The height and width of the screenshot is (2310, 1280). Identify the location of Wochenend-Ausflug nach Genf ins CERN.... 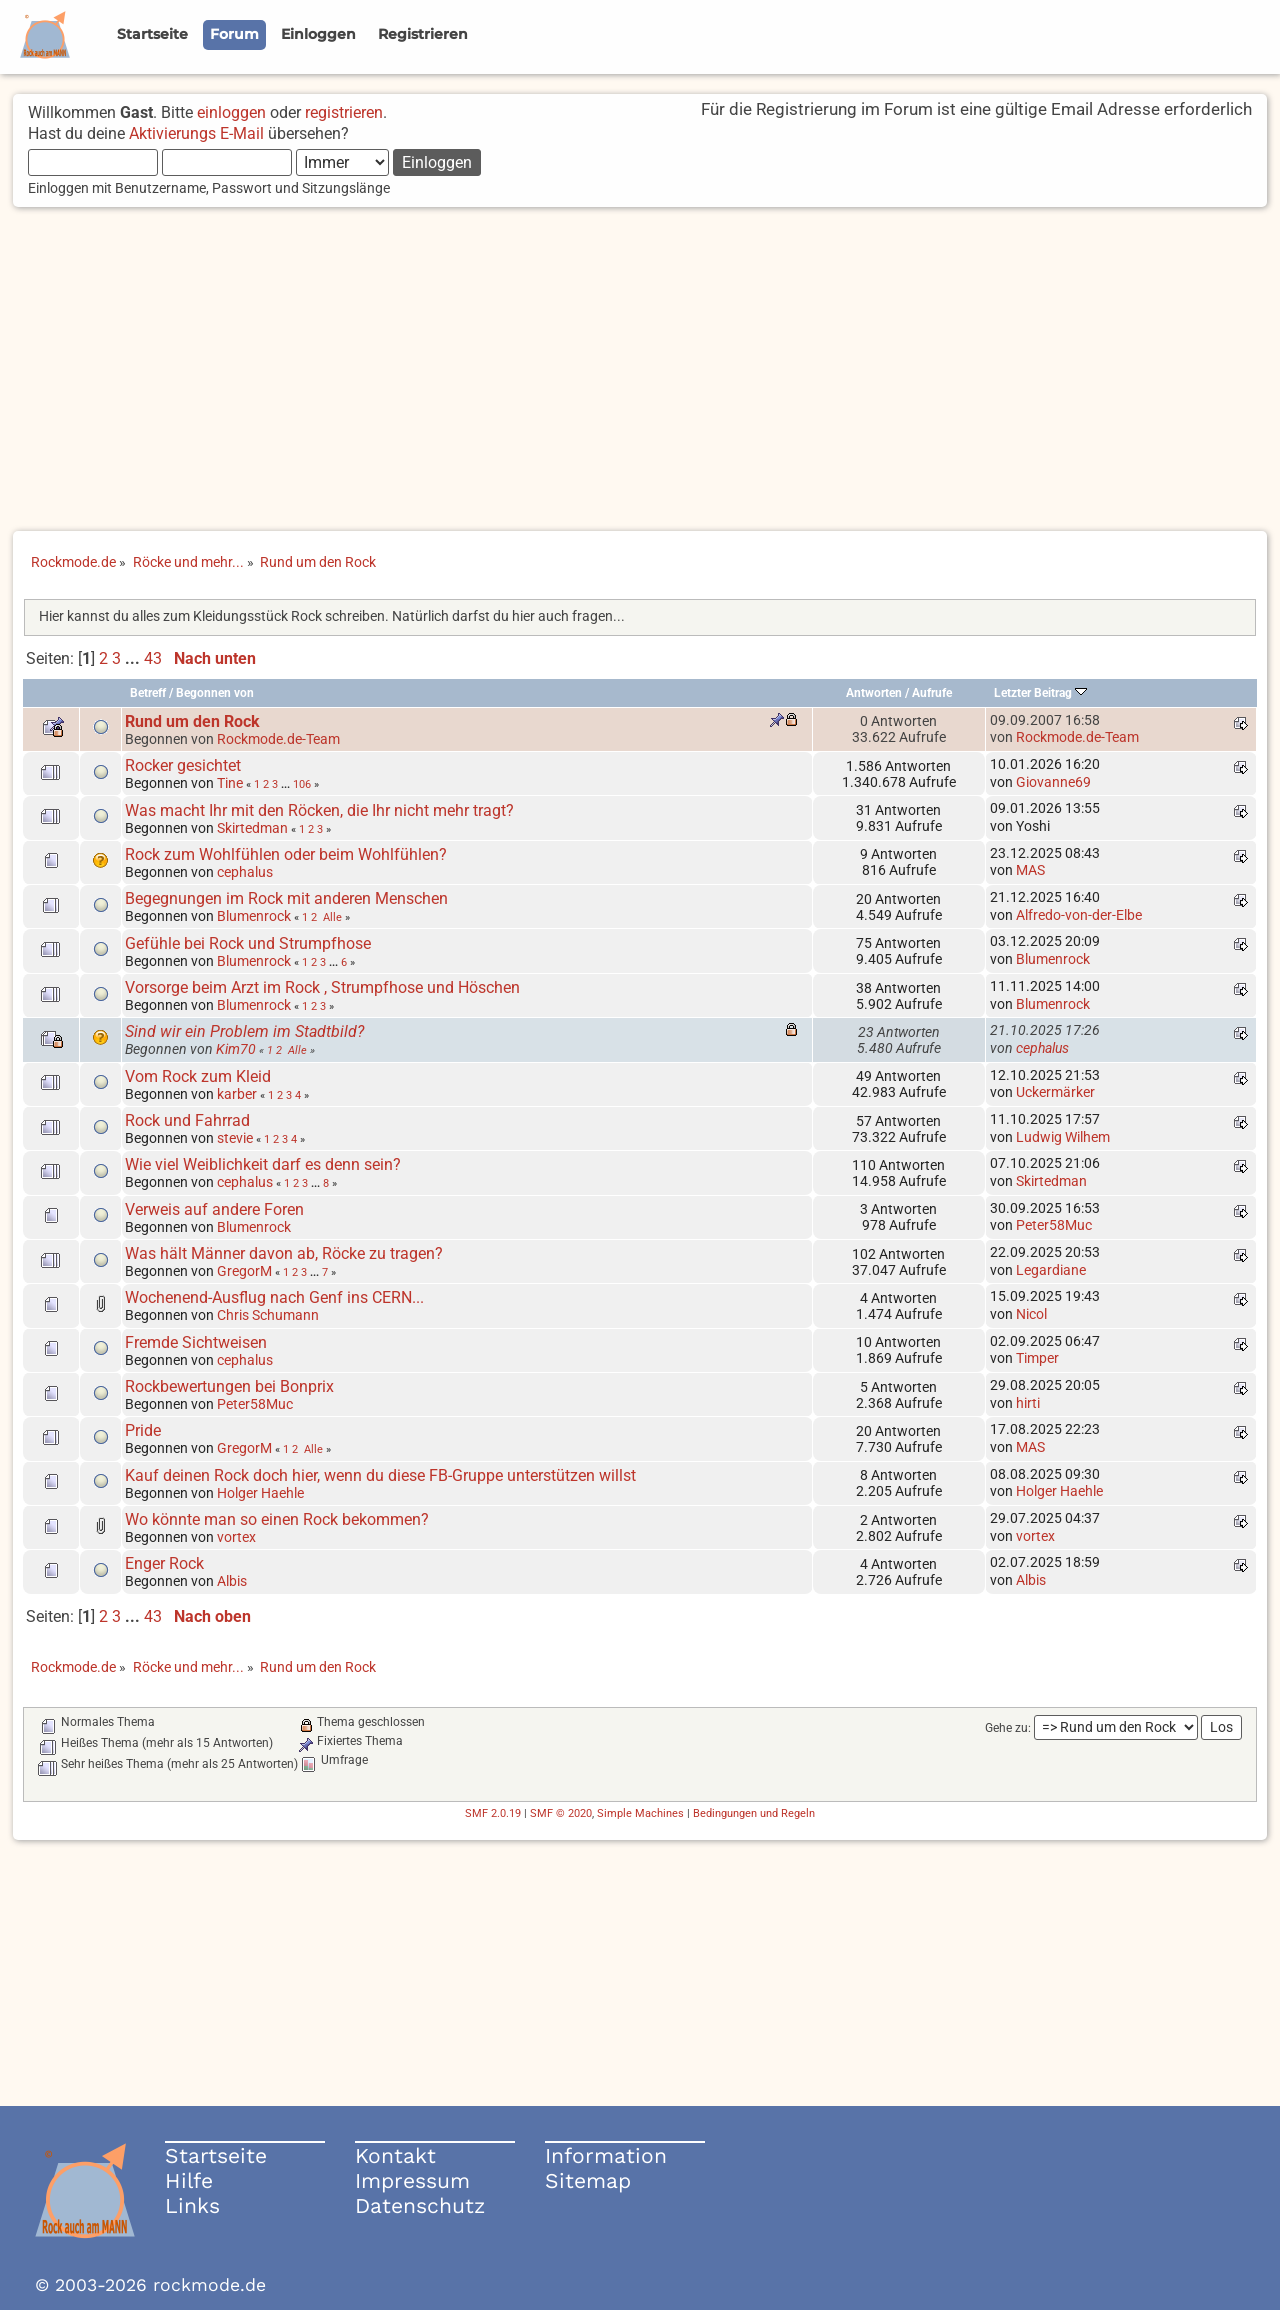
(274, 1297).